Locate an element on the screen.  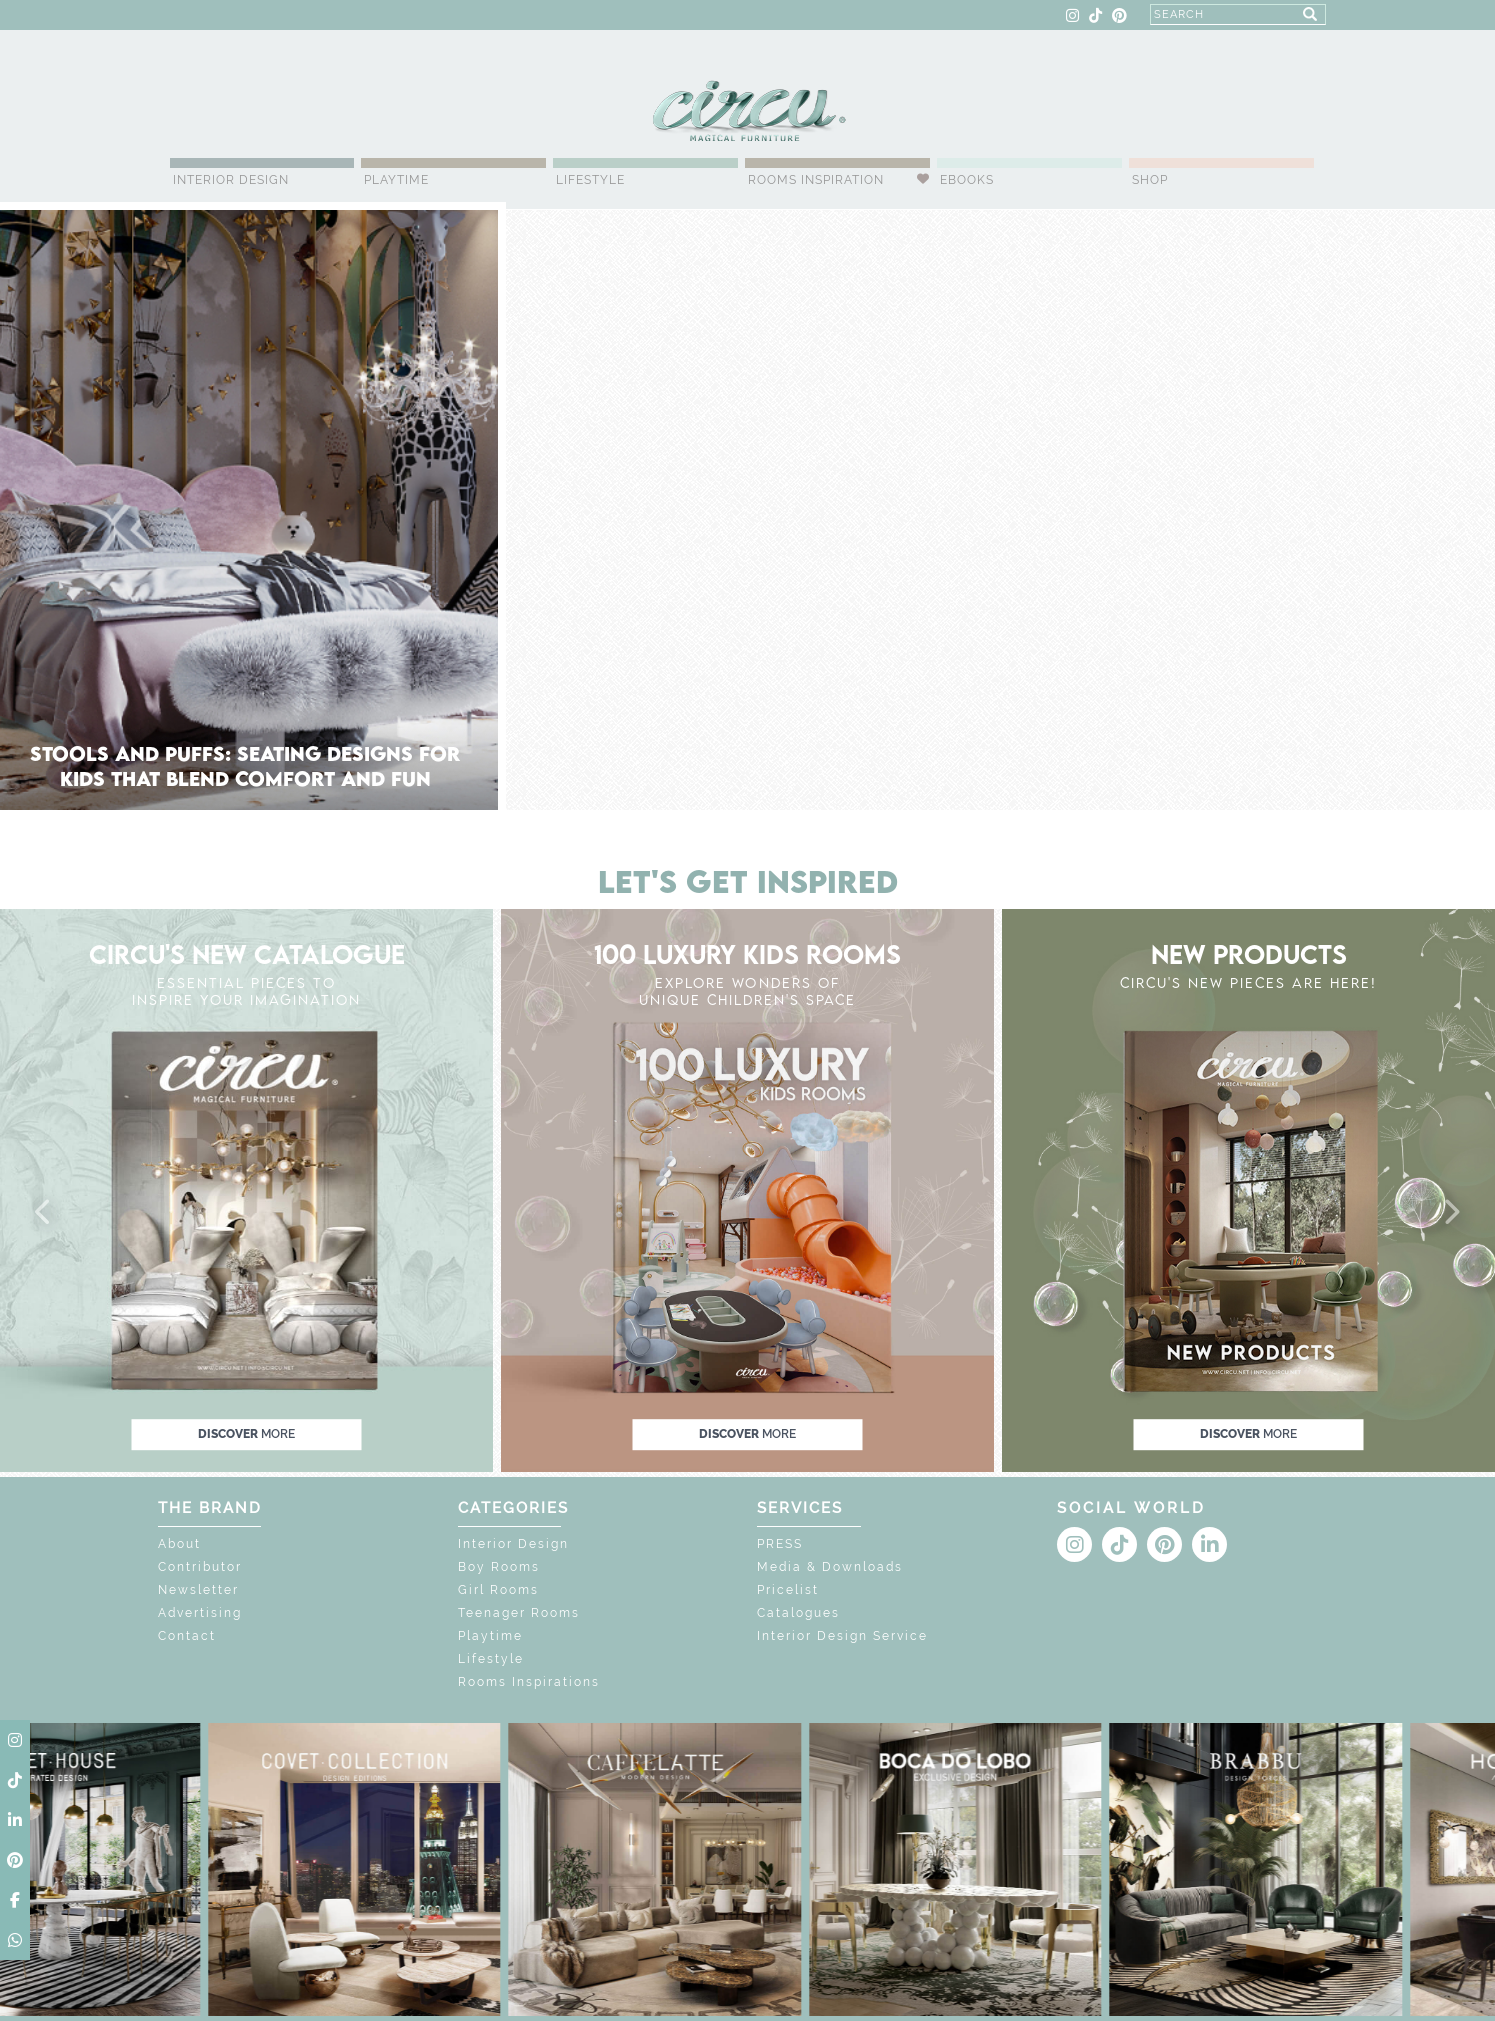
Rooms Inspiration is located at coordinates (816, 180).